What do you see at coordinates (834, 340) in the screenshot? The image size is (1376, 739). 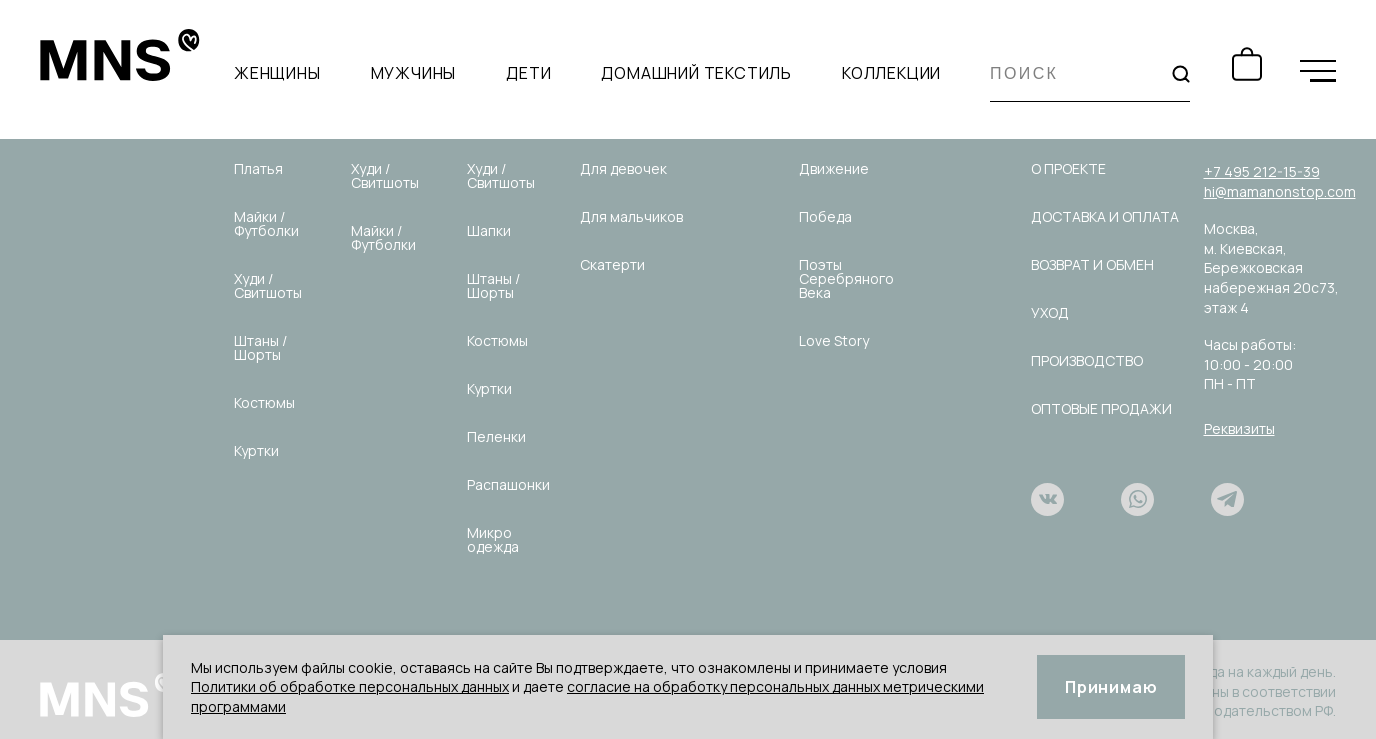 I see `Love Story` at bounding box center [834, 340].